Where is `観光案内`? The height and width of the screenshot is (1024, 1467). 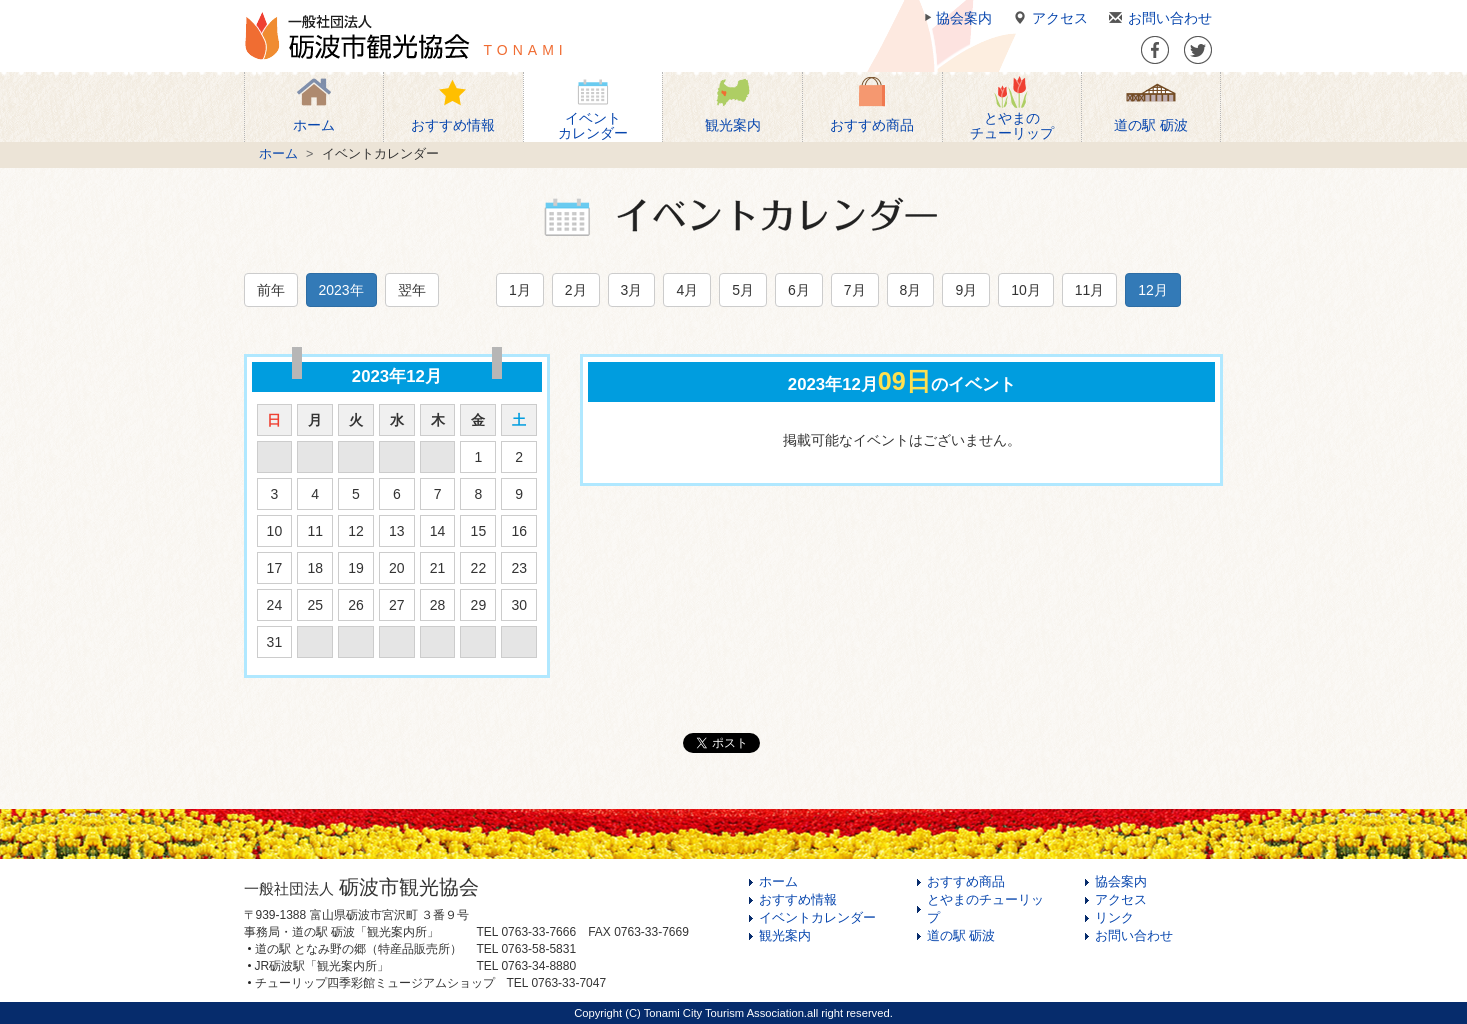
観光案内 is located at coordinates (785, 936).